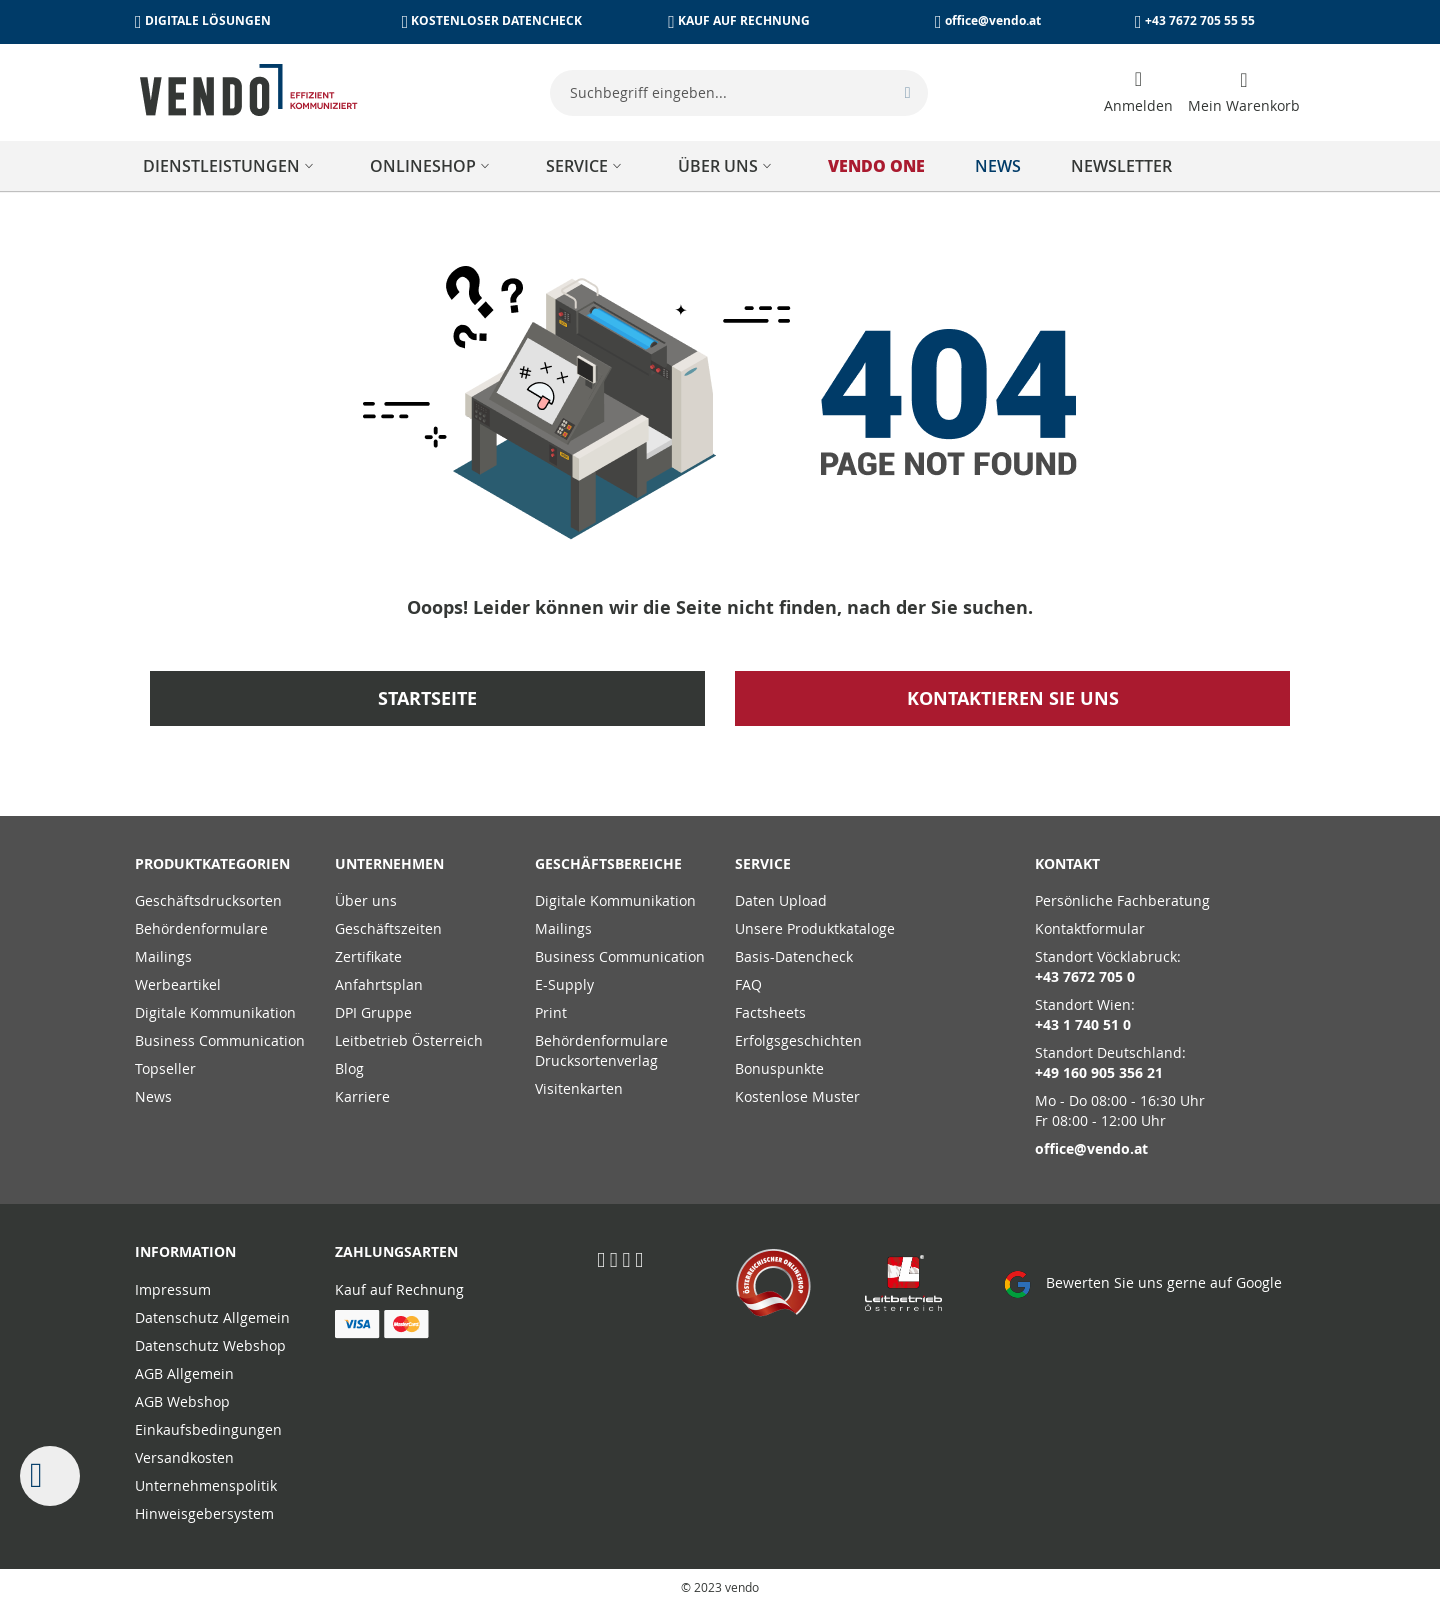  I want to click on Kontaktieren Sie uns, so click(1013, 698).